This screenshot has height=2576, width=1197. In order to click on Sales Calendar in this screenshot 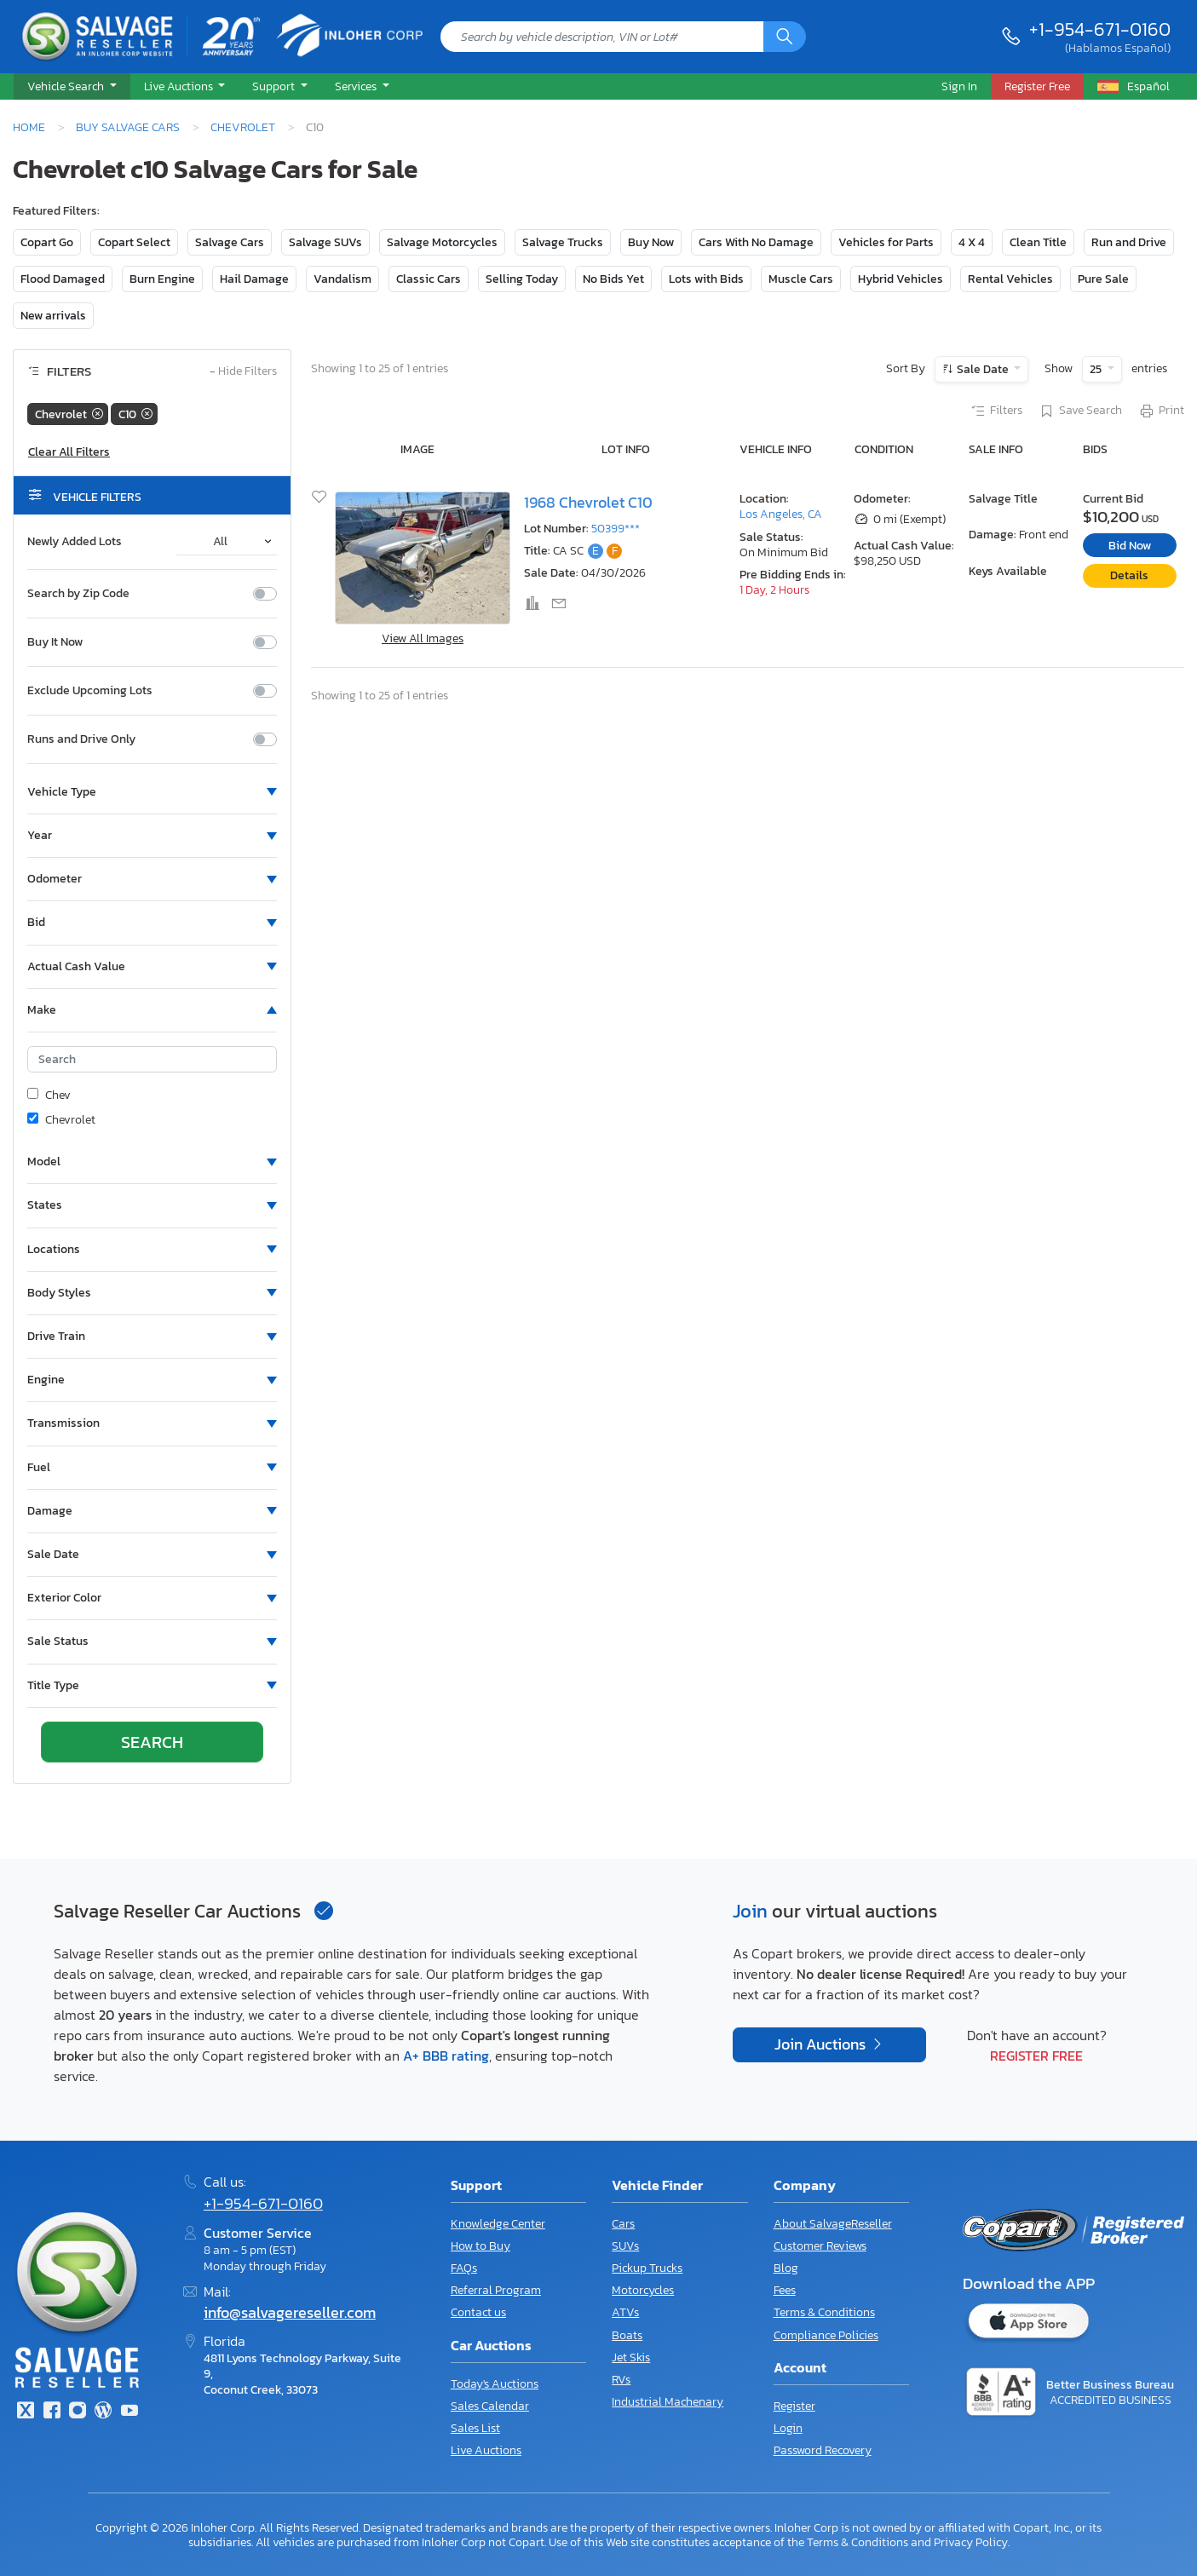, I will do `click(490, 2406)`.